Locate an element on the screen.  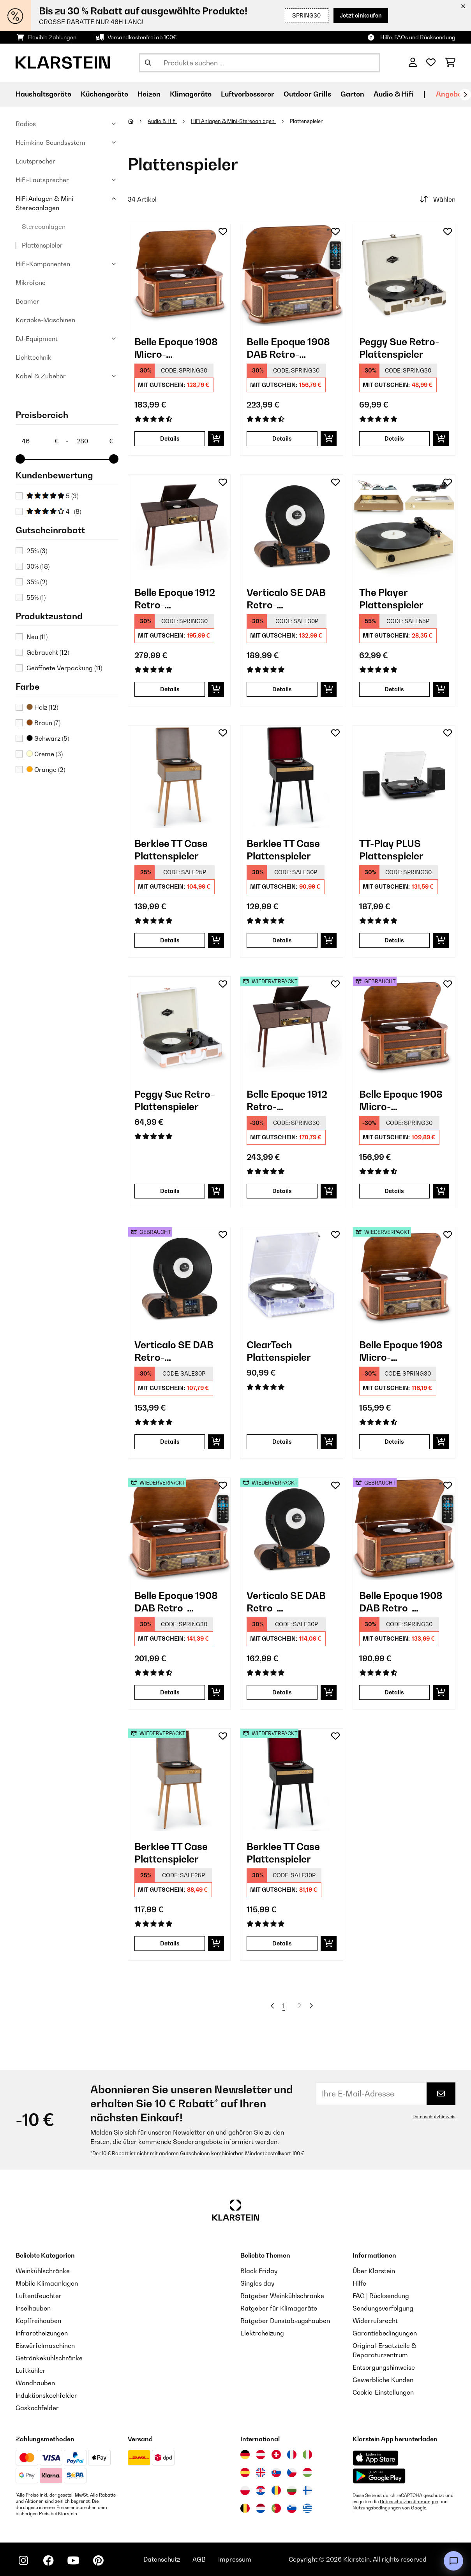
[Aus dem Google Play Store herunterladen] is located at coordinates (379, 2476).